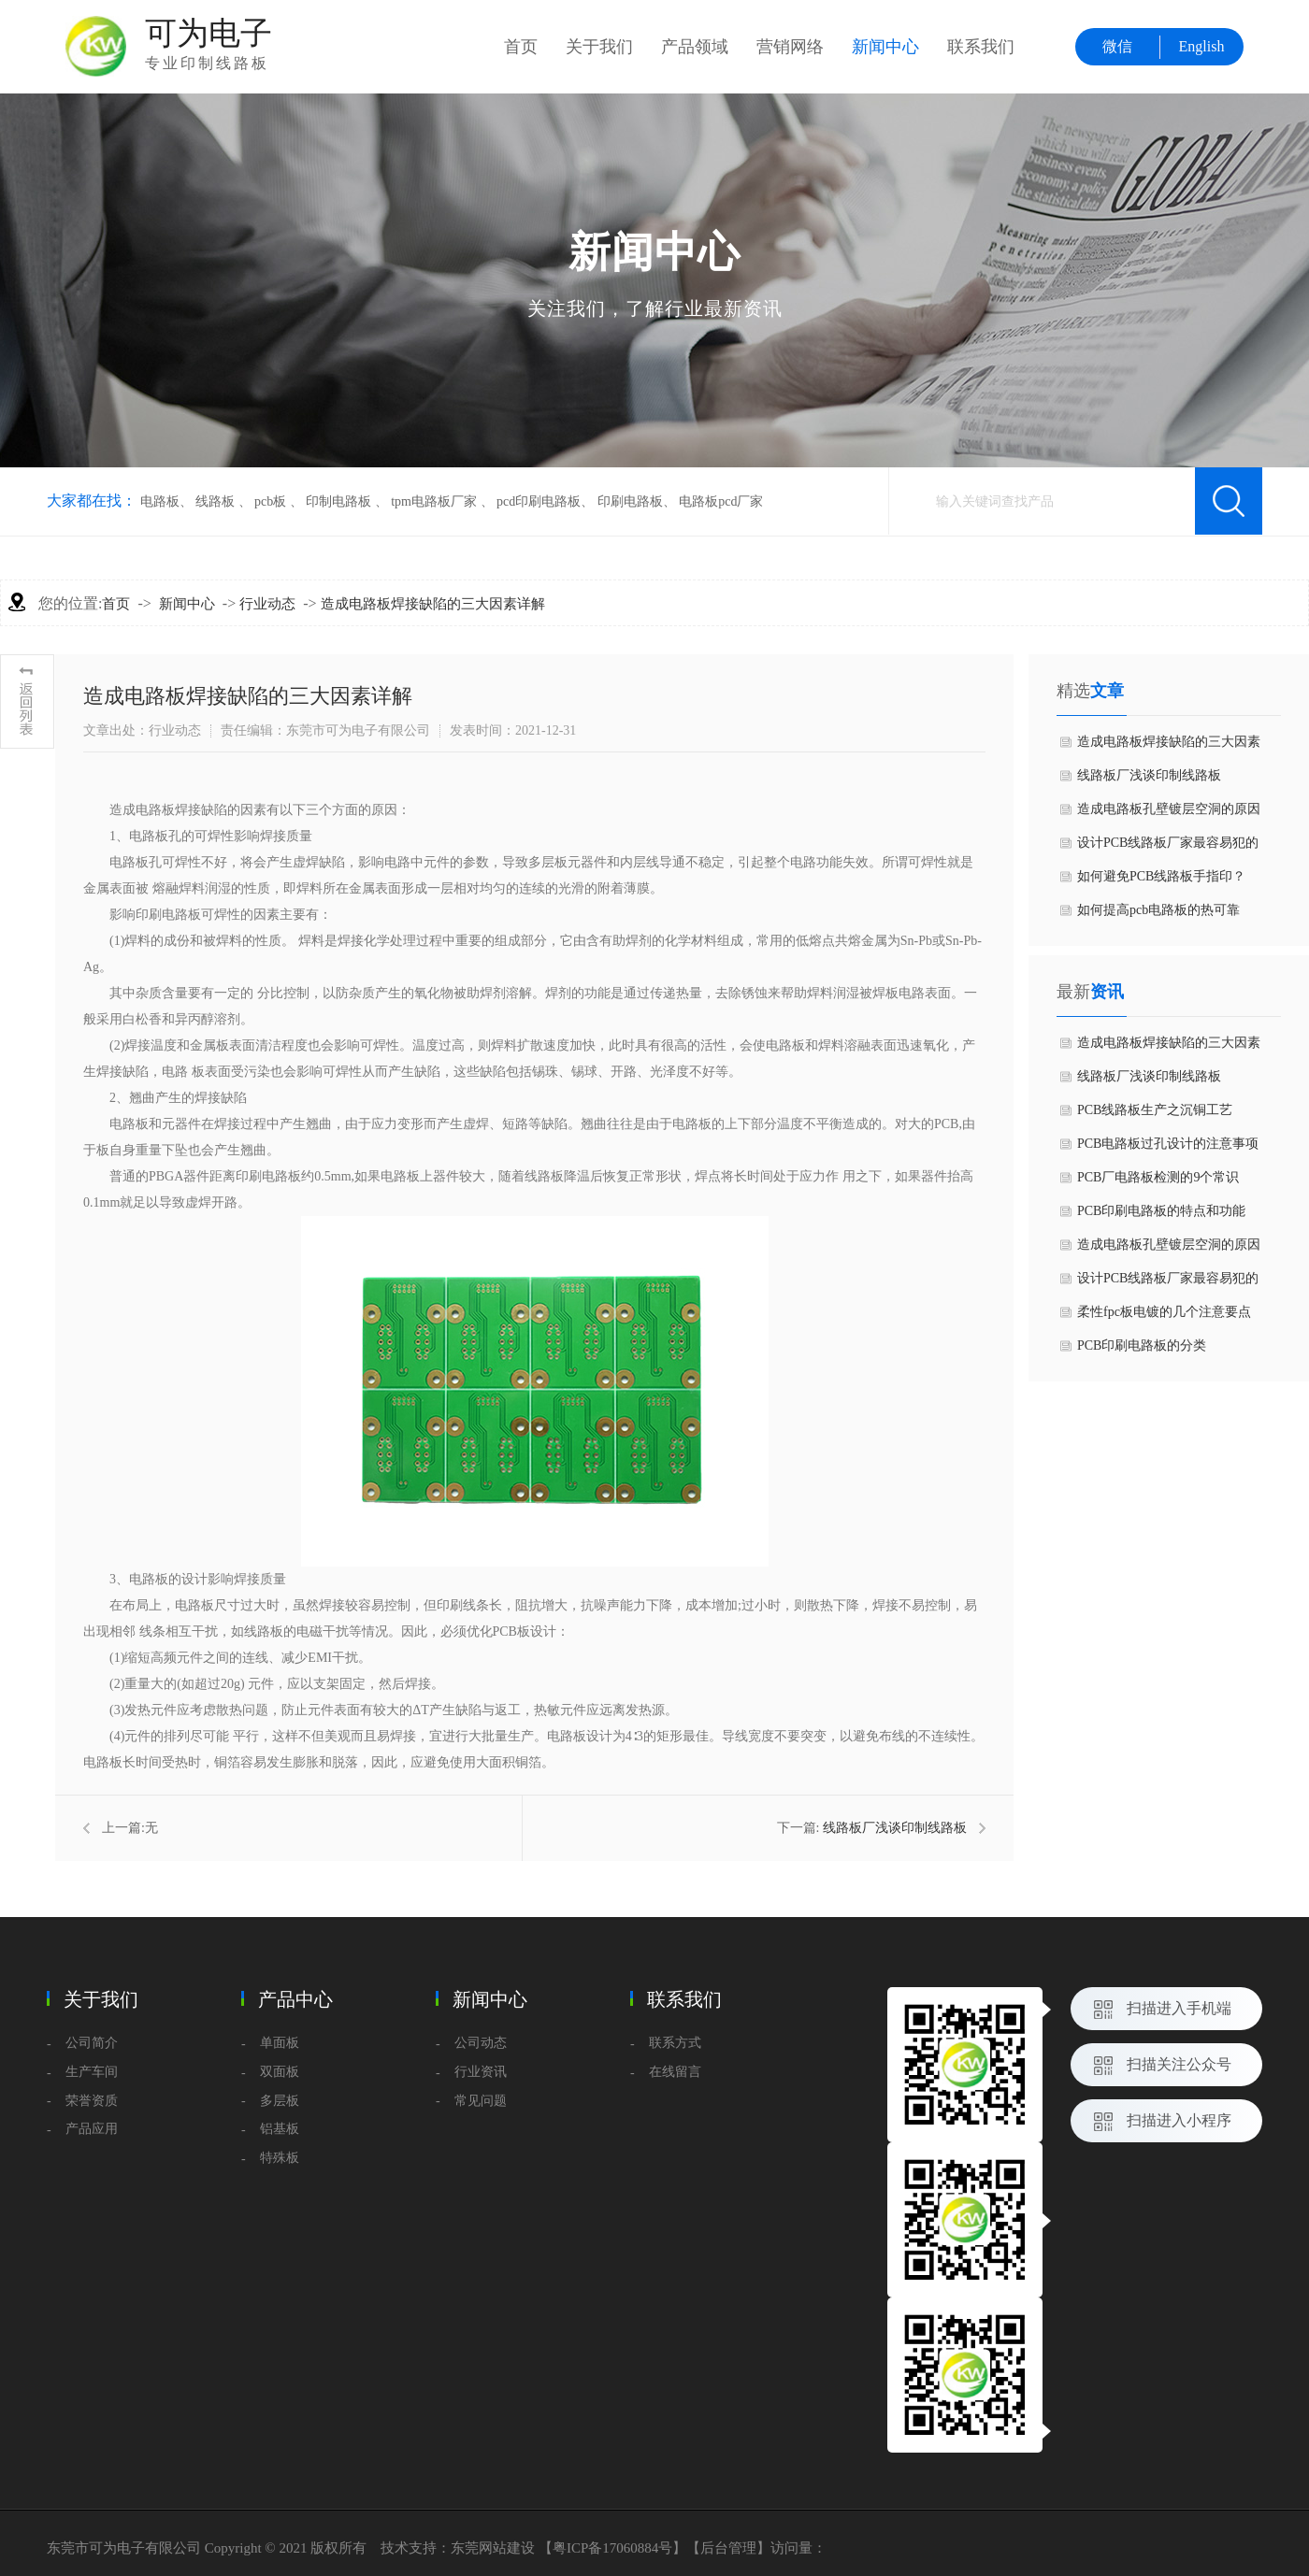 This screenshot has height=2576, width=1309. What do you see at coordinates (521, 46) in the screenshot?
I see `首页` at bounding box center [521, 46].